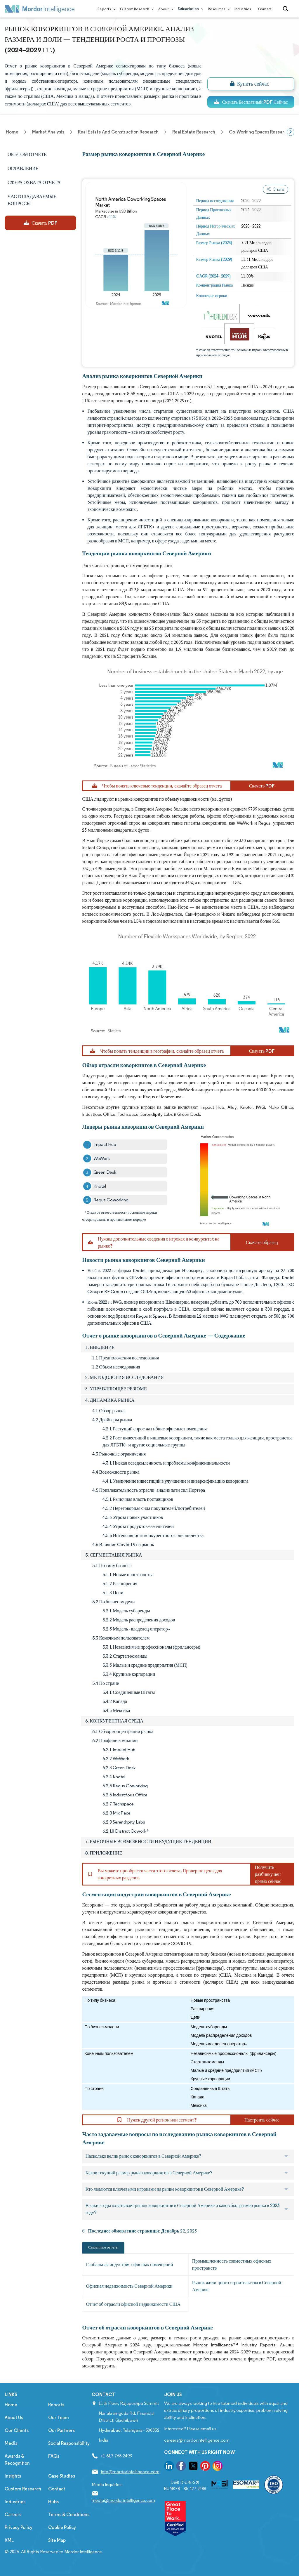 Image resolution: width=299 pixels, height=2576 pixels. What do you see at coordinates (169, 2467) in the screenshot?
I see `[go to our linkedin page]` at bounding box center [169, 2467].